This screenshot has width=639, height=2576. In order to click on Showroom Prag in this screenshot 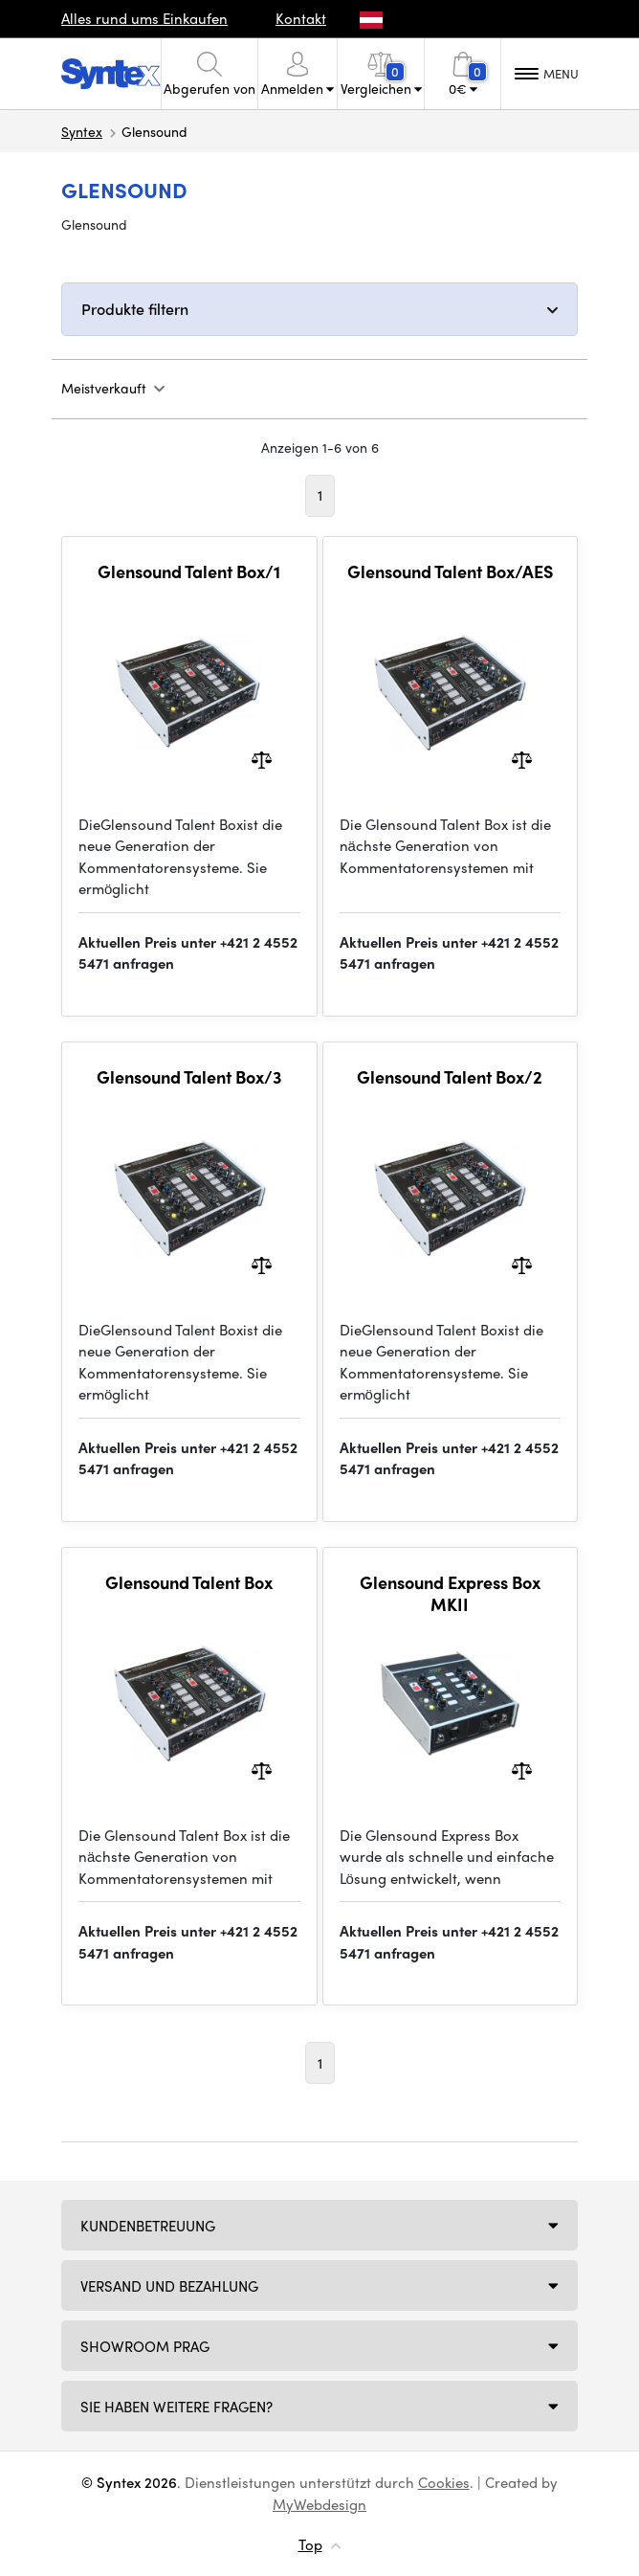, I will do `click(144, 2346)`.